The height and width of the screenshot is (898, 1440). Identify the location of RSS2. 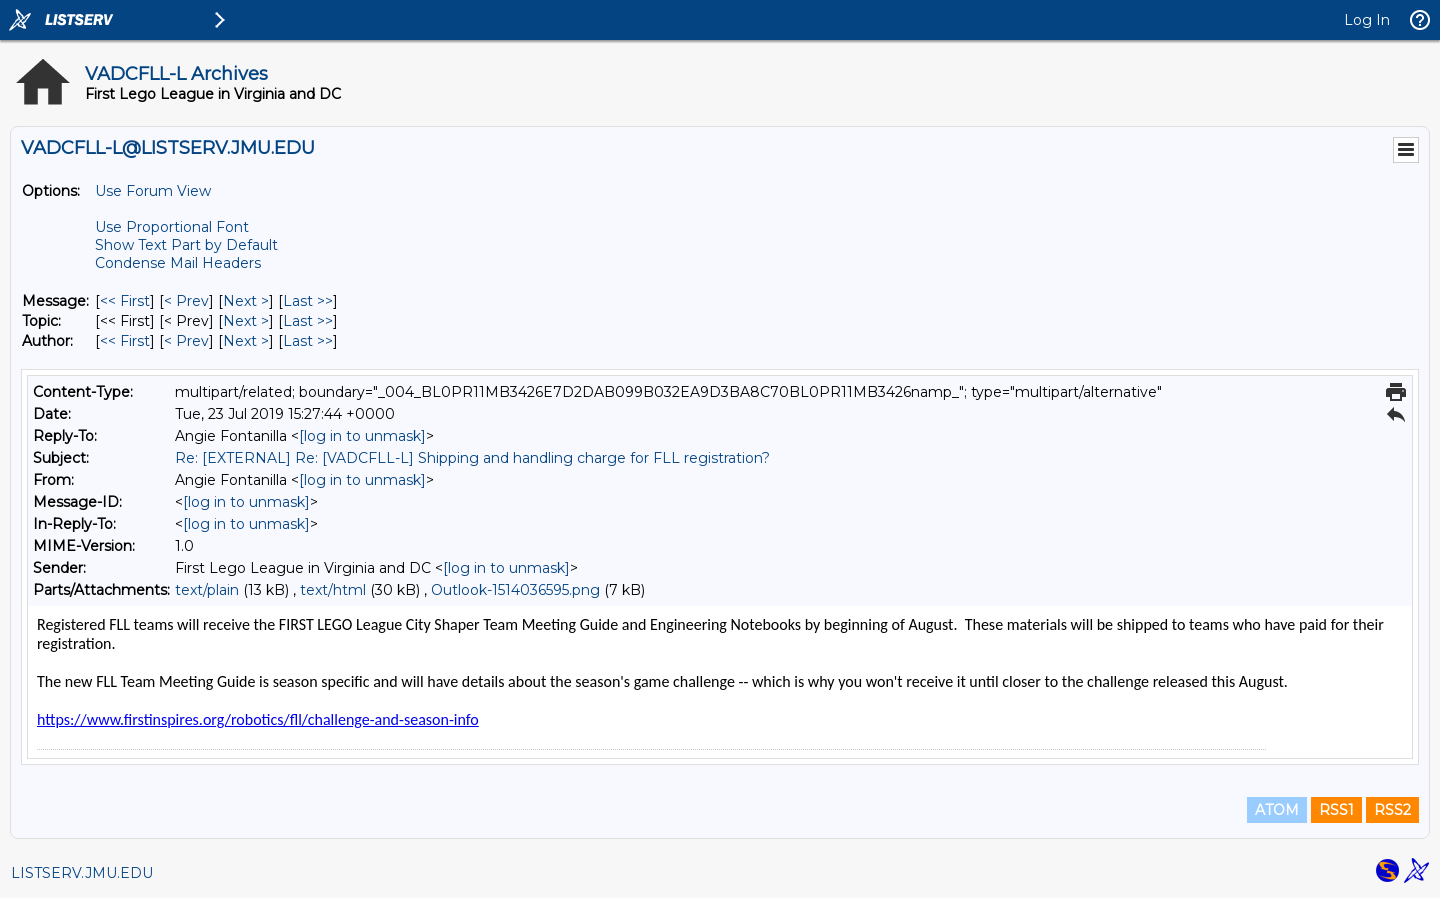
(1392, 810).